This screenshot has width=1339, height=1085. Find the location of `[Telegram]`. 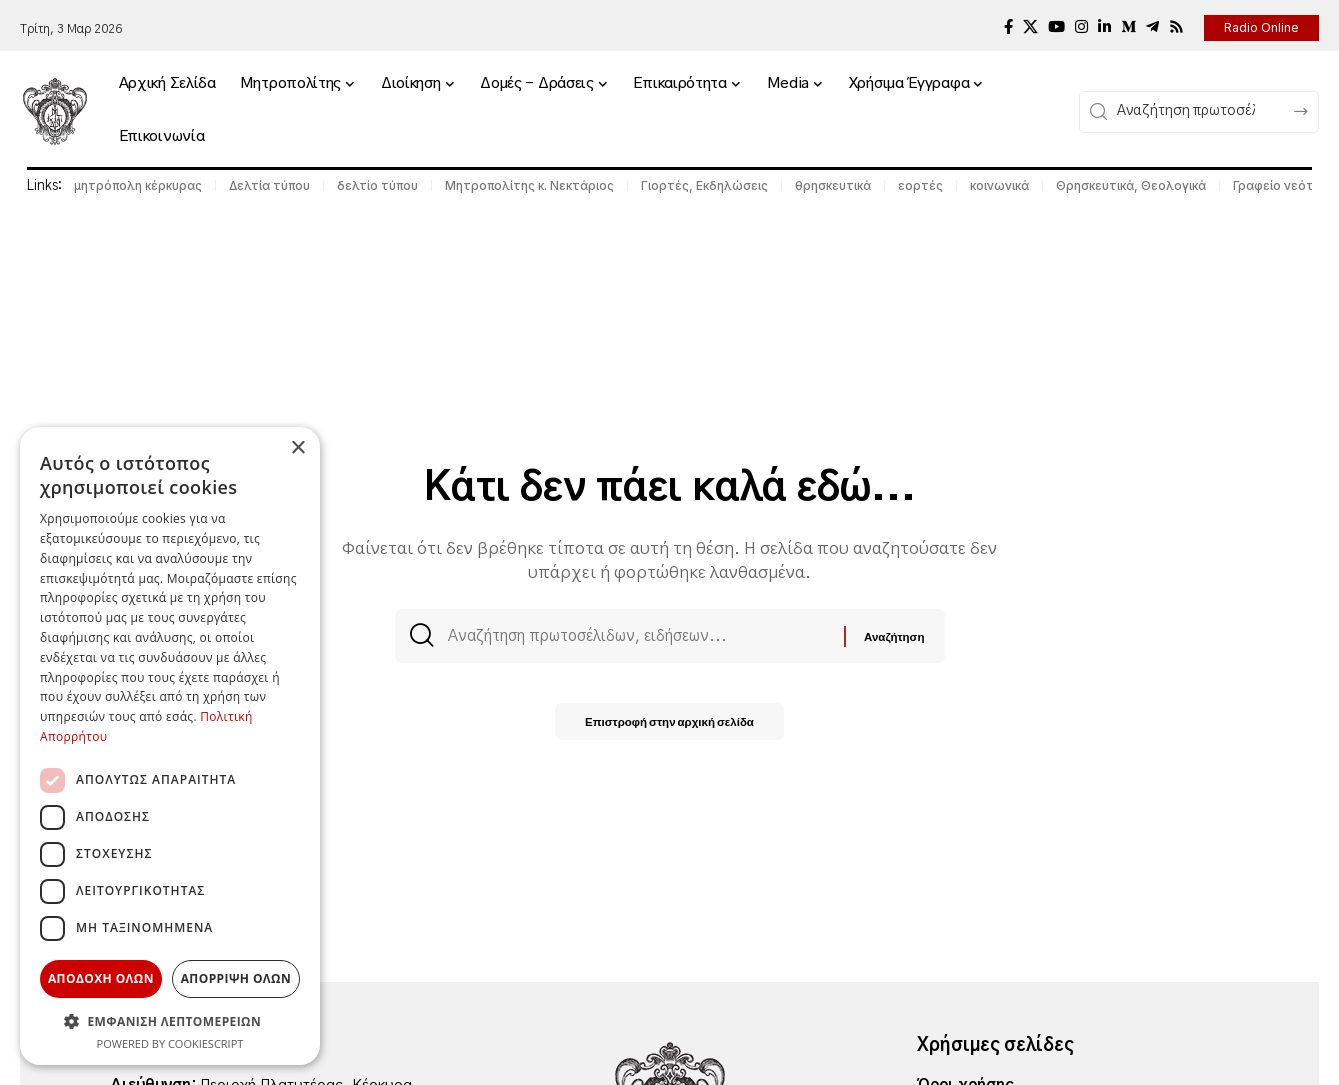

[Telegram] is located at coordinates (1152, 26).